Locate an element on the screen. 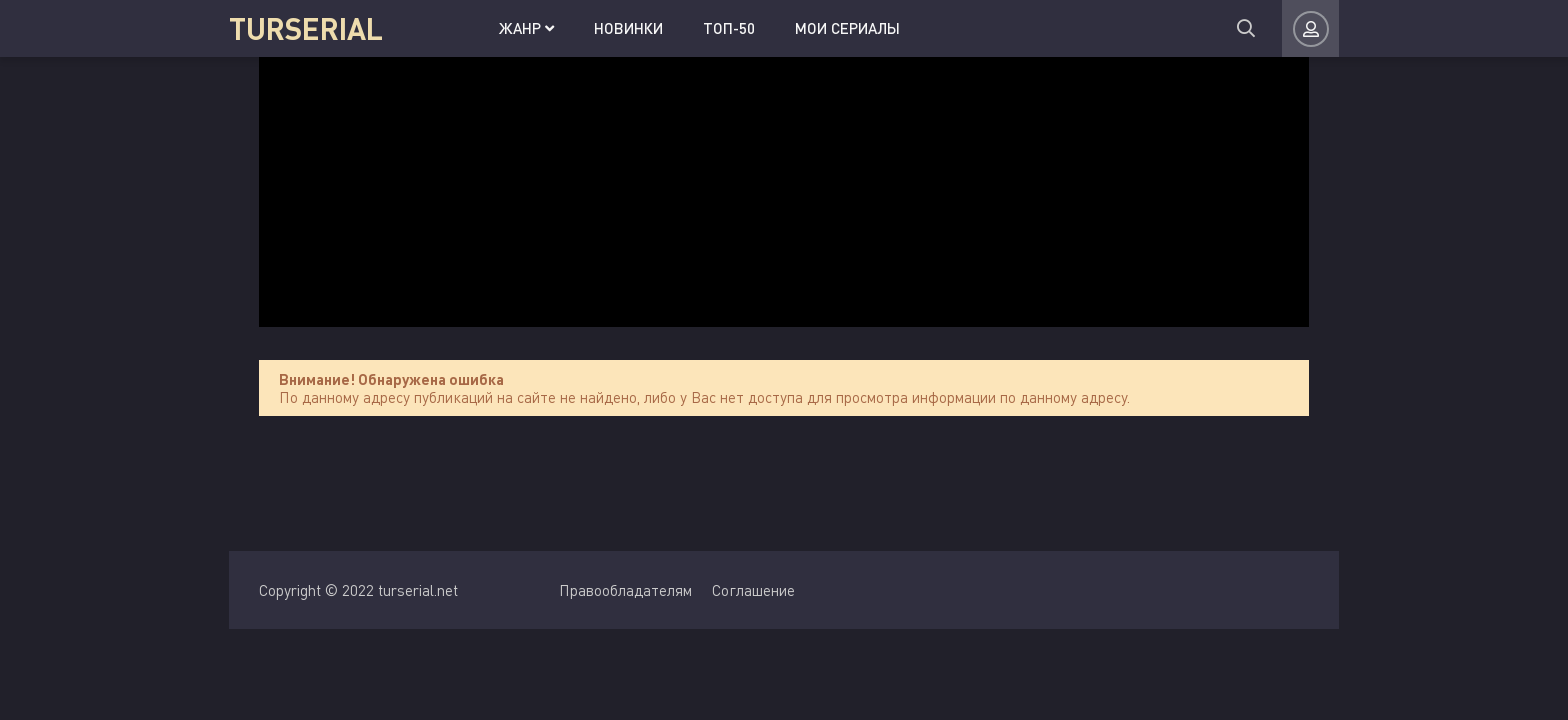 Image resolution: width=1568 pixels, height=720 pixels. Топ-50 is located at coordinates (729, 28).